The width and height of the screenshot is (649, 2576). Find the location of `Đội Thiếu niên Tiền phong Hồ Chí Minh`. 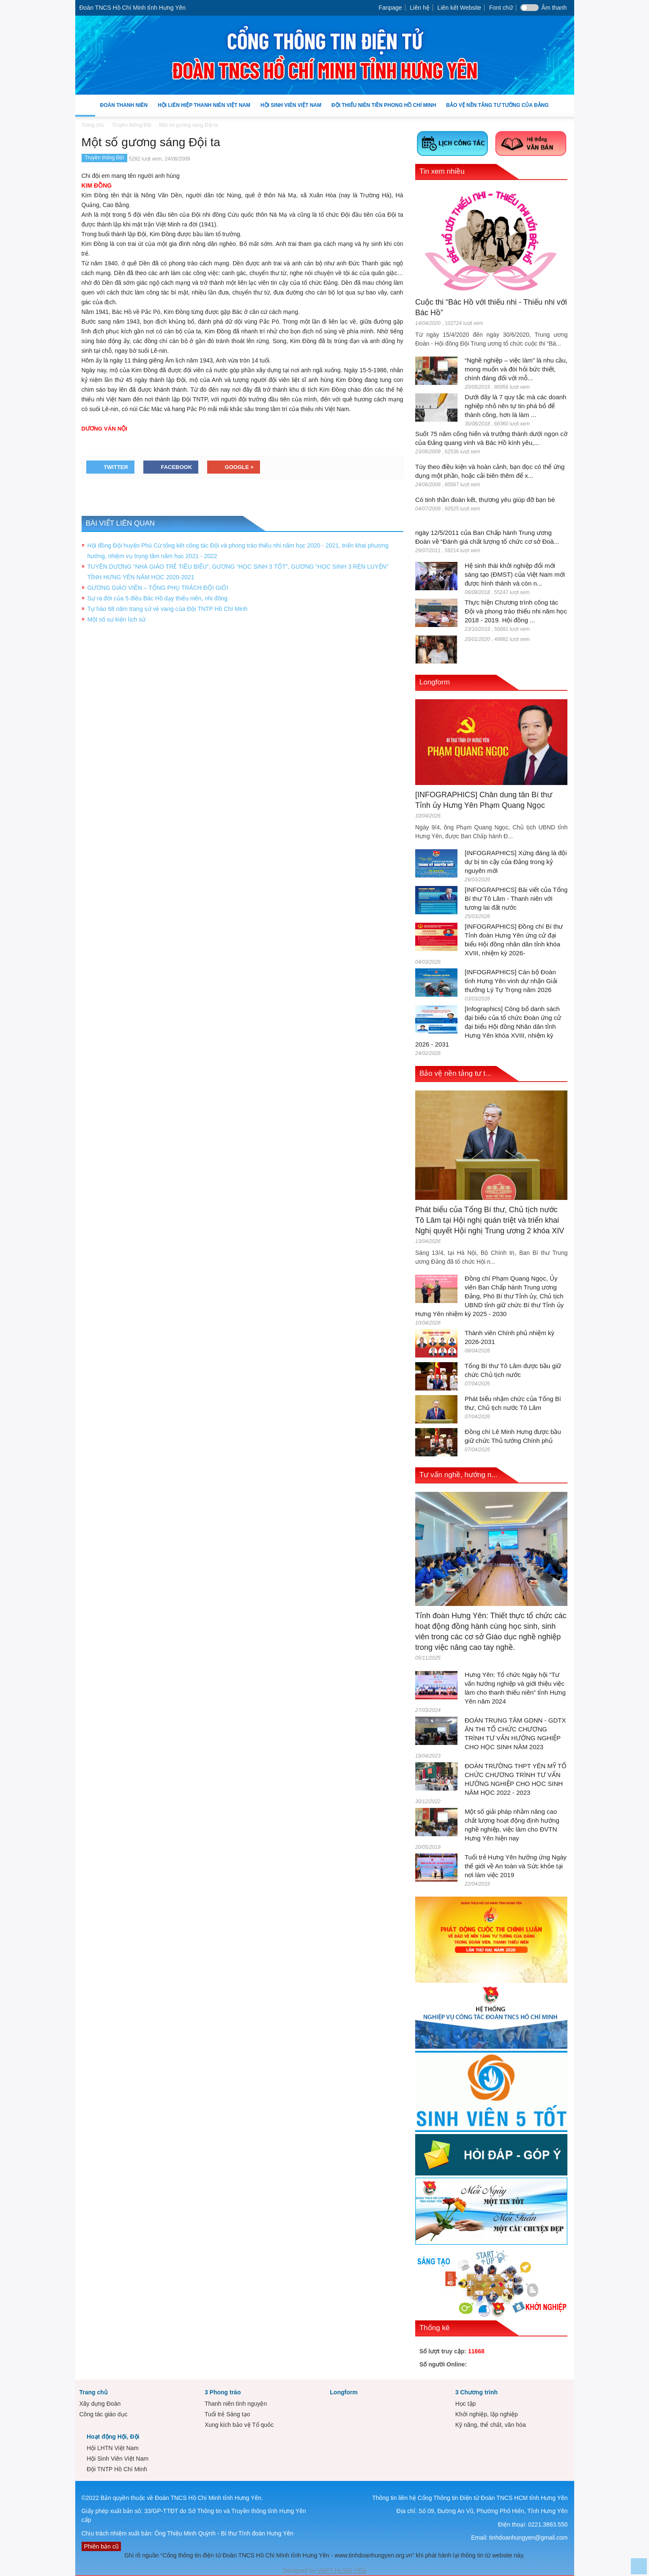

Đội Thiếu niên Tiền phong Hồ Chí Minh is located at coordinates (383, 109).